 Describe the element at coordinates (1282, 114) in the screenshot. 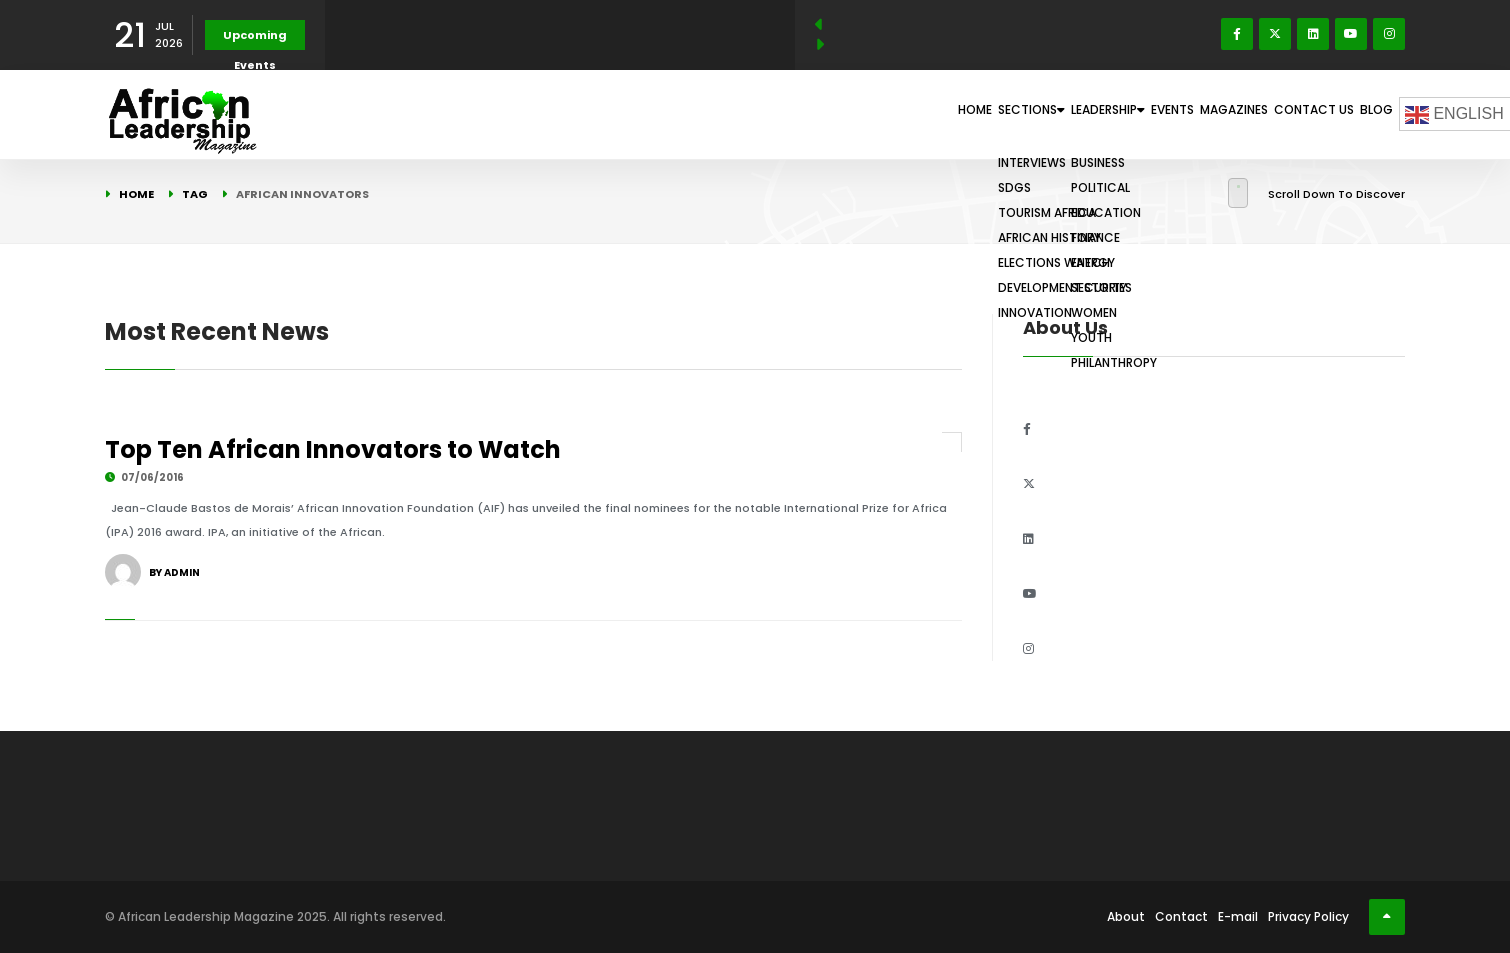

I see `Contact Us` at that location.